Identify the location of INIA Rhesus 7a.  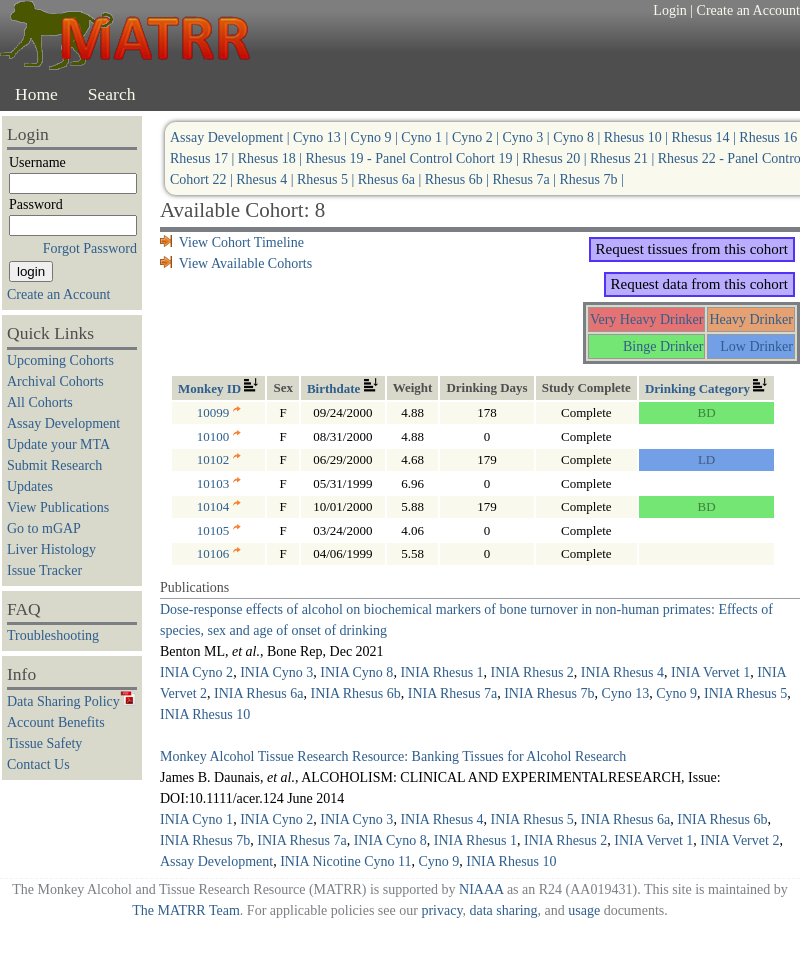
(452, 693).